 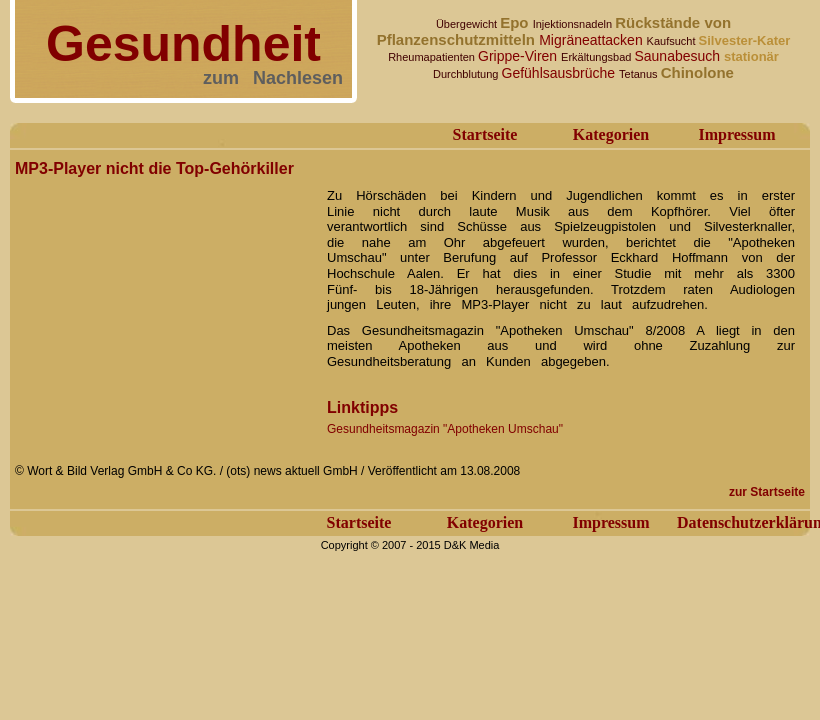 I want to click on Grippe-Viren, so click(x=519, y=56).